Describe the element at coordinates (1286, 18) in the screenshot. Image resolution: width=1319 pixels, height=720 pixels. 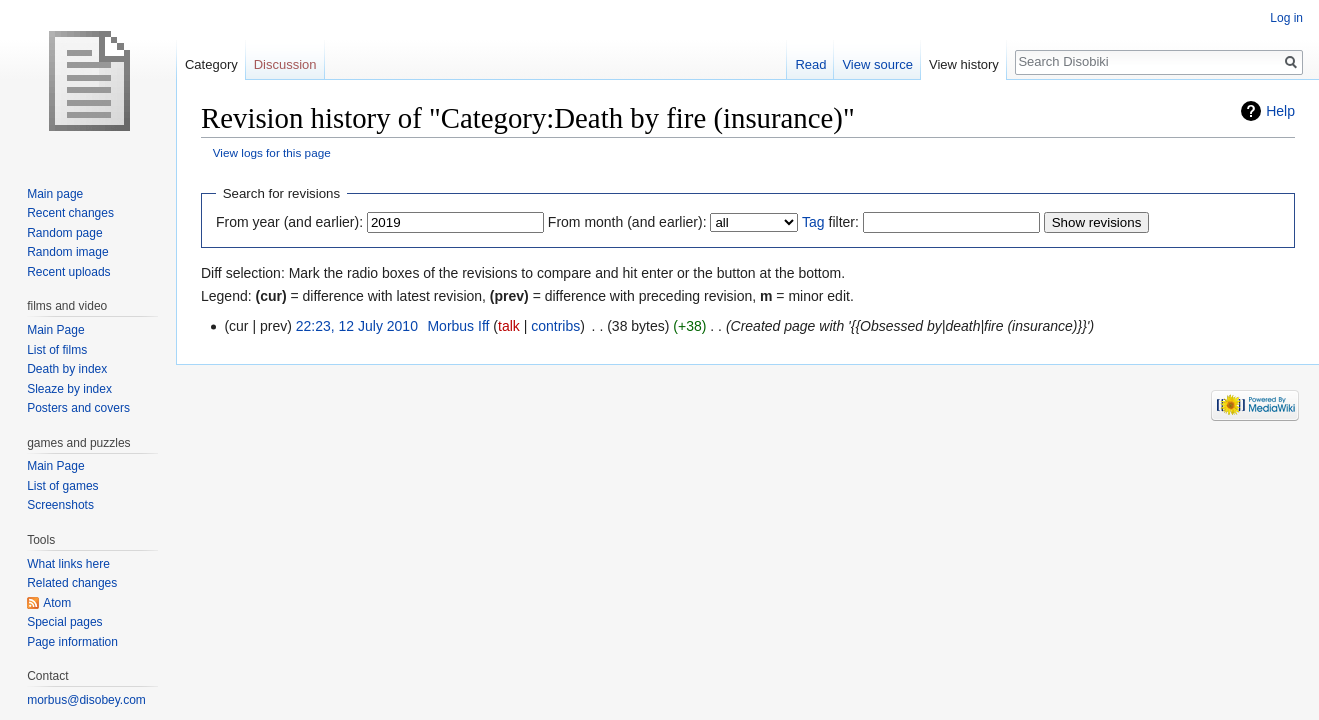
I see `Log in` at that location.